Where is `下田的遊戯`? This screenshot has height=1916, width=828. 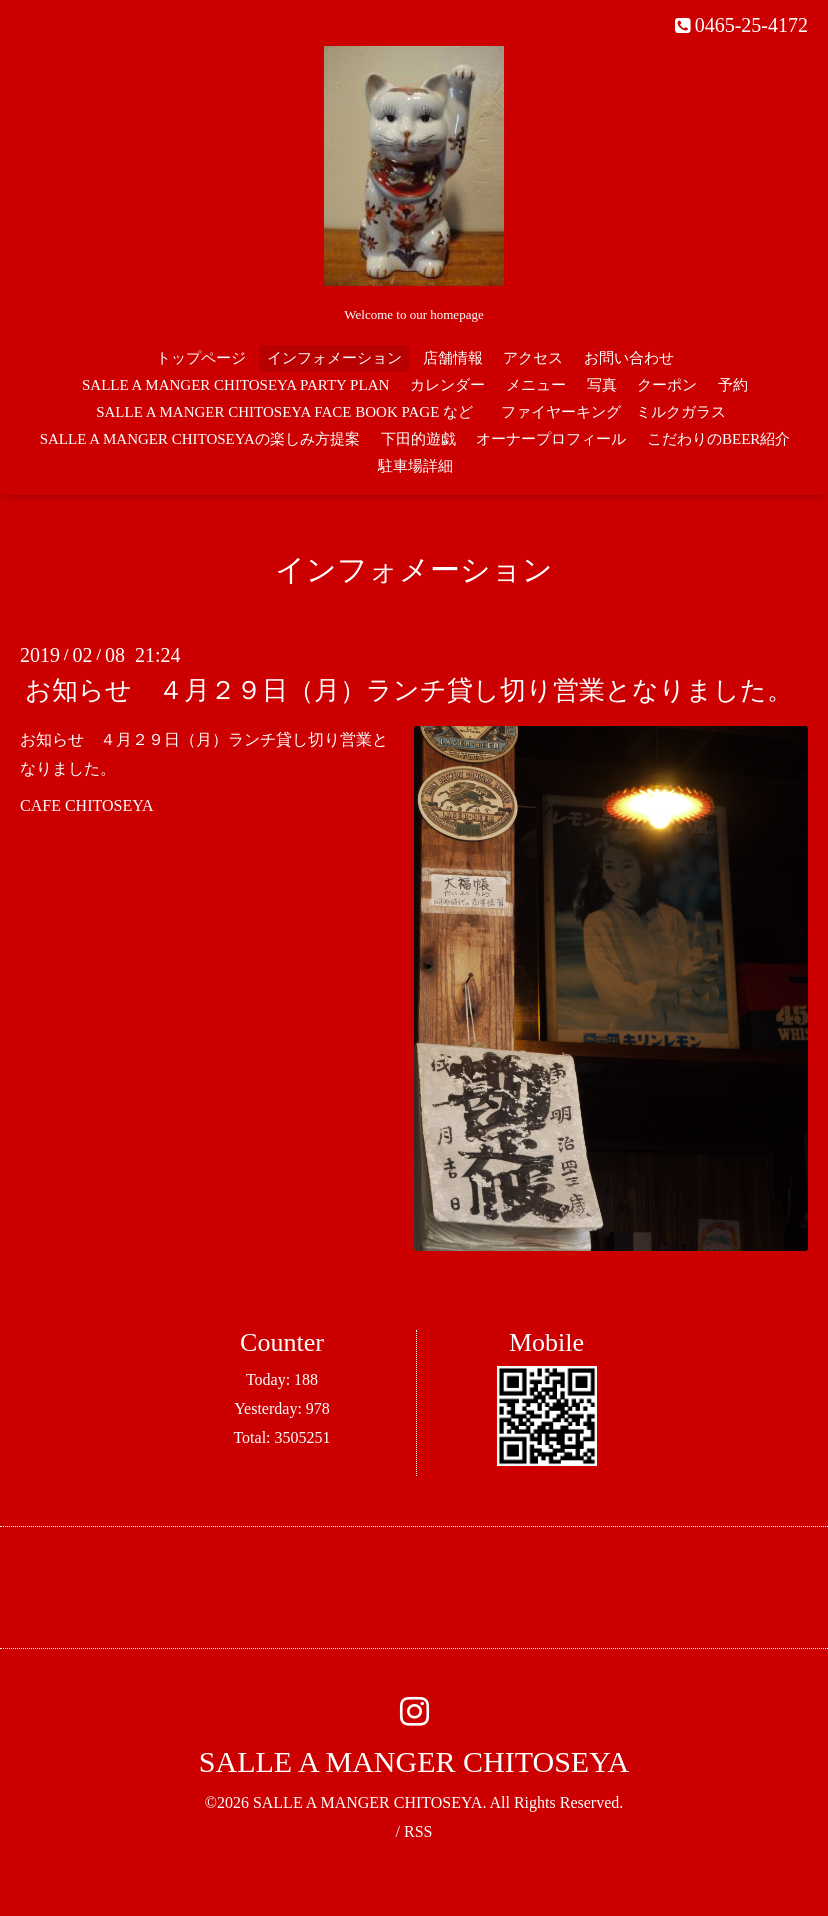
下田的遊戯 is located at coordinates (418, 439).